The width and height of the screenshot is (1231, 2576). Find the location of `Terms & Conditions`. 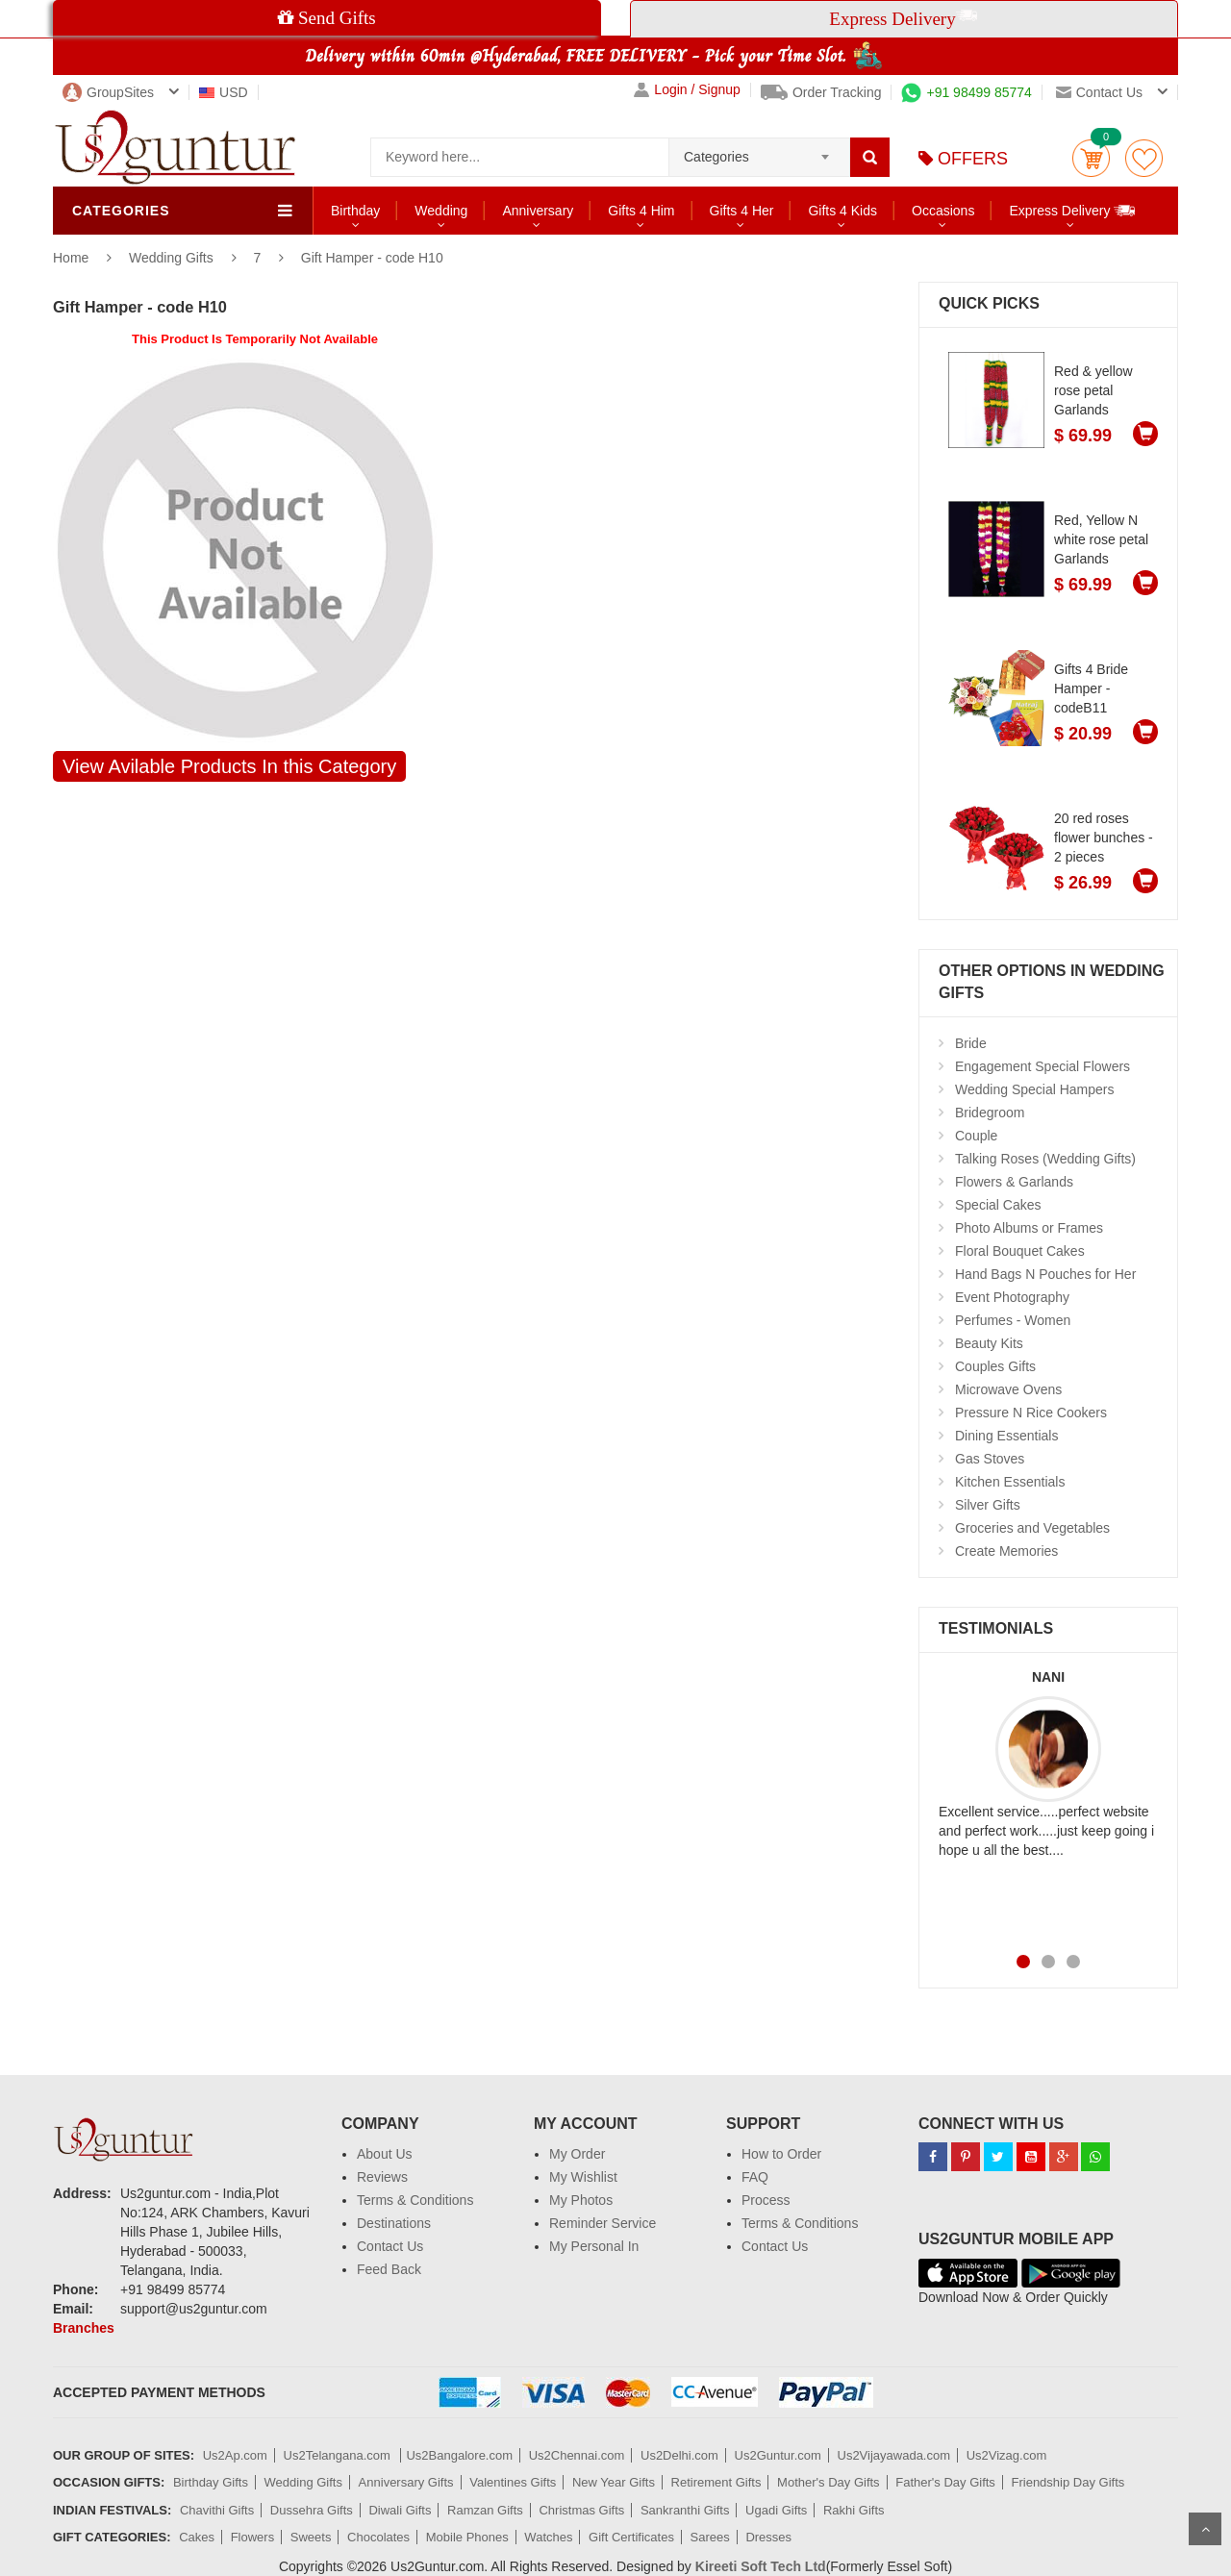

Terms & Conditions is located at coordinates (415, 2200).